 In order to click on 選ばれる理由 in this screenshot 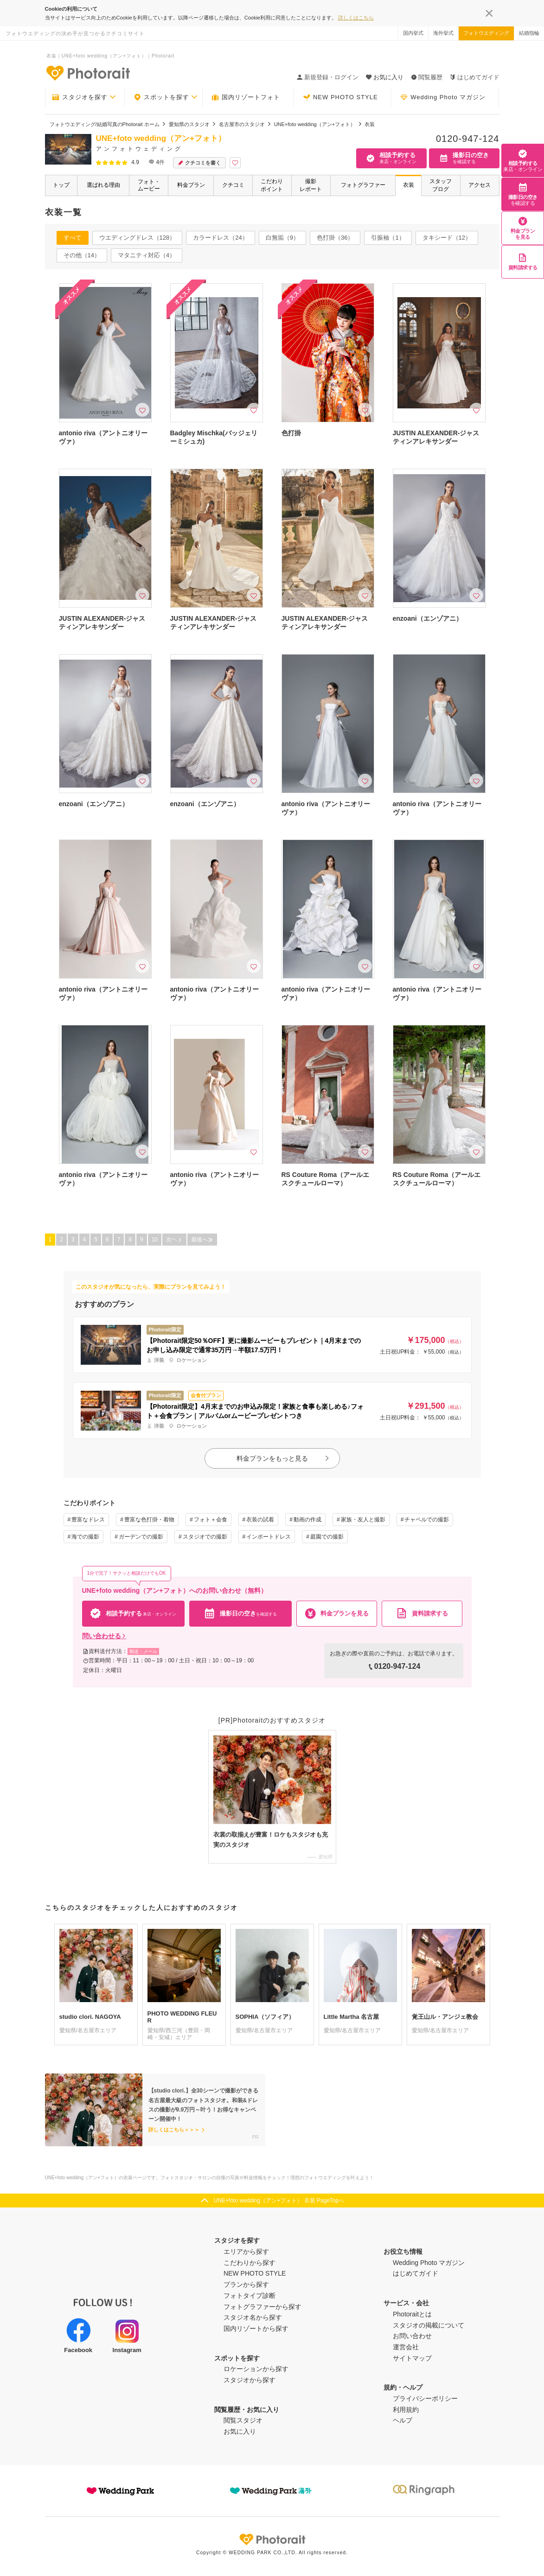, I will do `click(103, 185)`.